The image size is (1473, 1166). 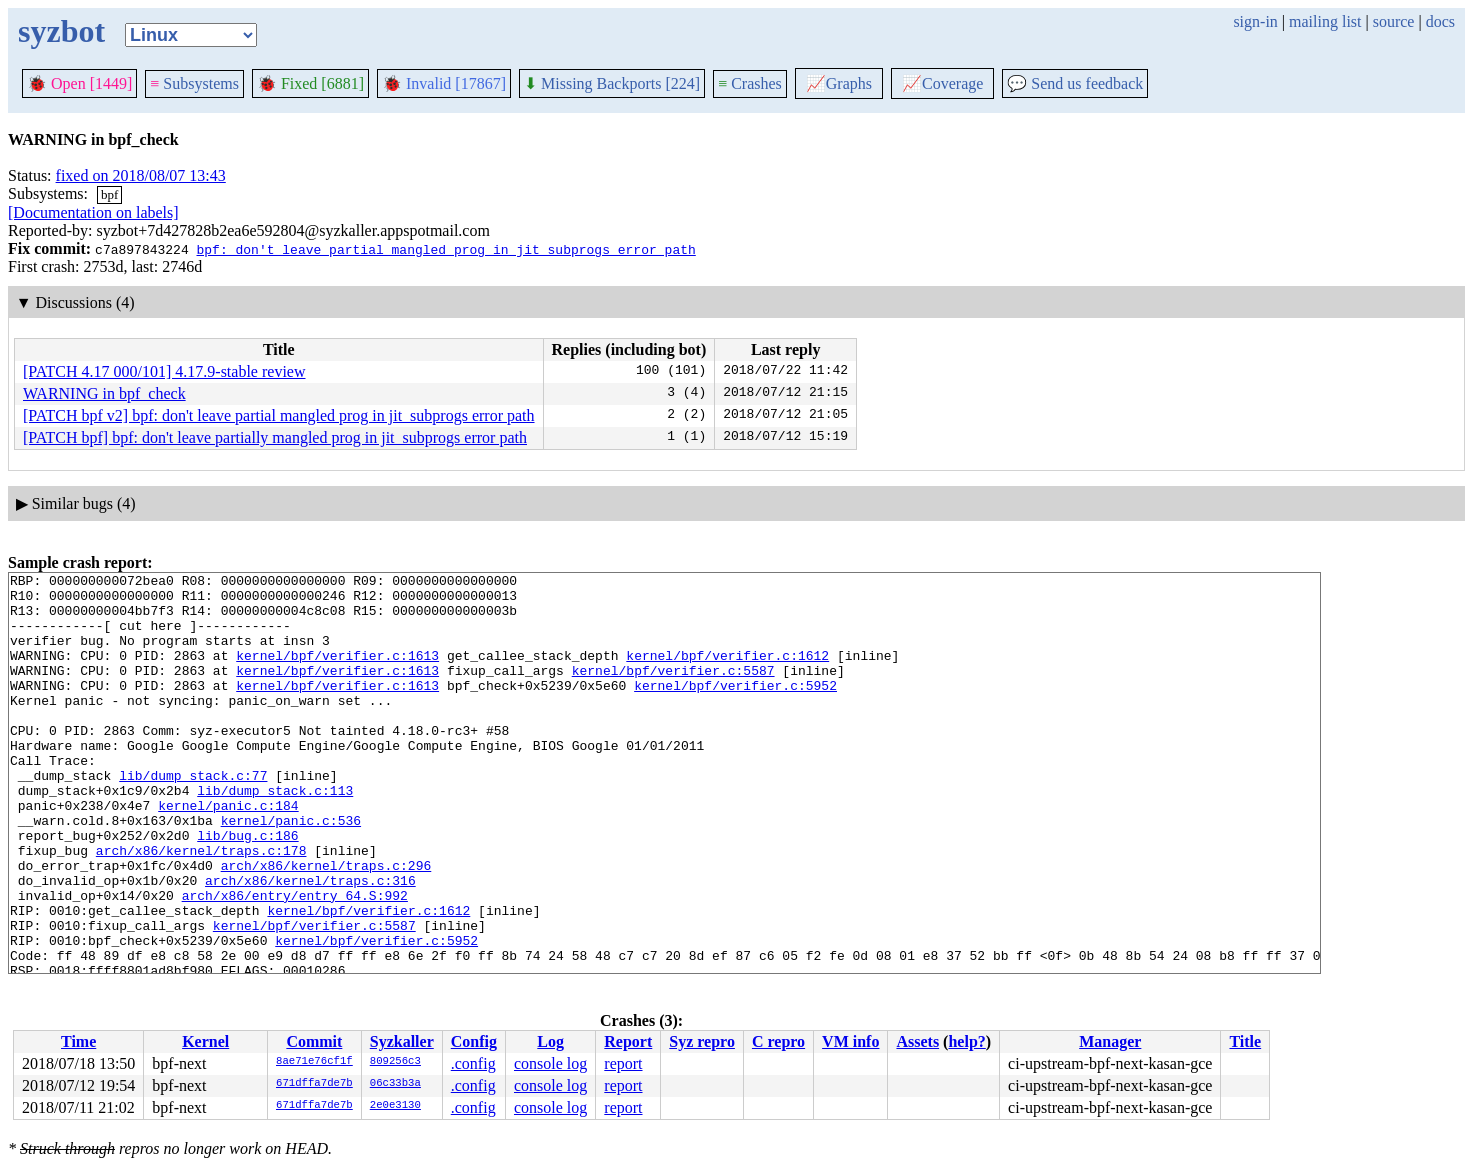 What do you see at coordinates (402, 1041) in the screenshot?
I see `Syzkaller` at bounding box center [402, 1041].